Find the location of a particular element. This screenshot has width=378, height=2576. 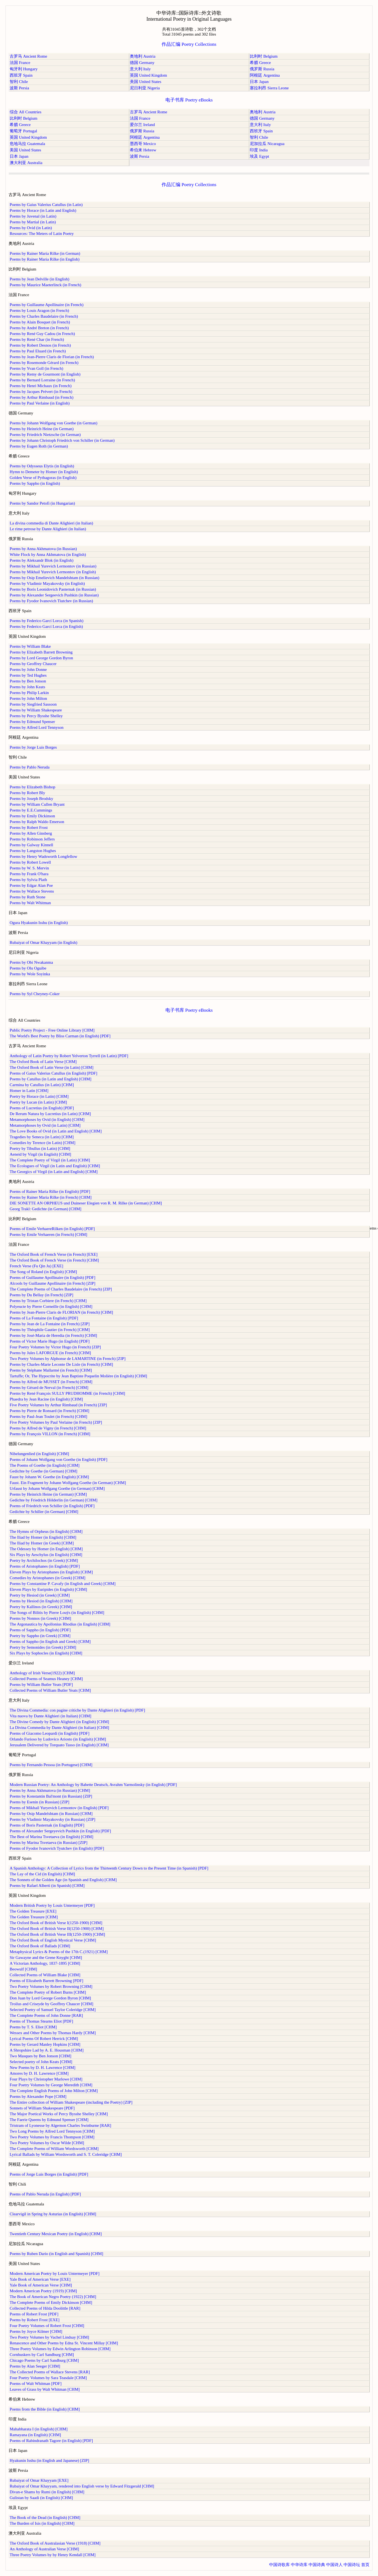

The Complete Poems of Emily Dickinson [CHM] is located at coordinates (51, 2302).